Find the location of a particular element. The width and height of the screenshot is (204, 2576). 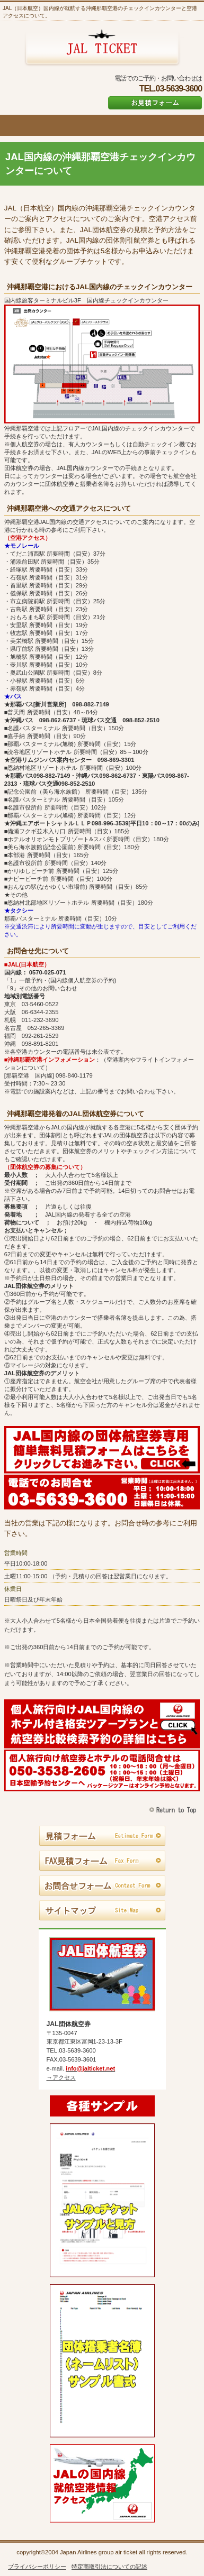

→アクセス is located at coordinates (61, 2077).